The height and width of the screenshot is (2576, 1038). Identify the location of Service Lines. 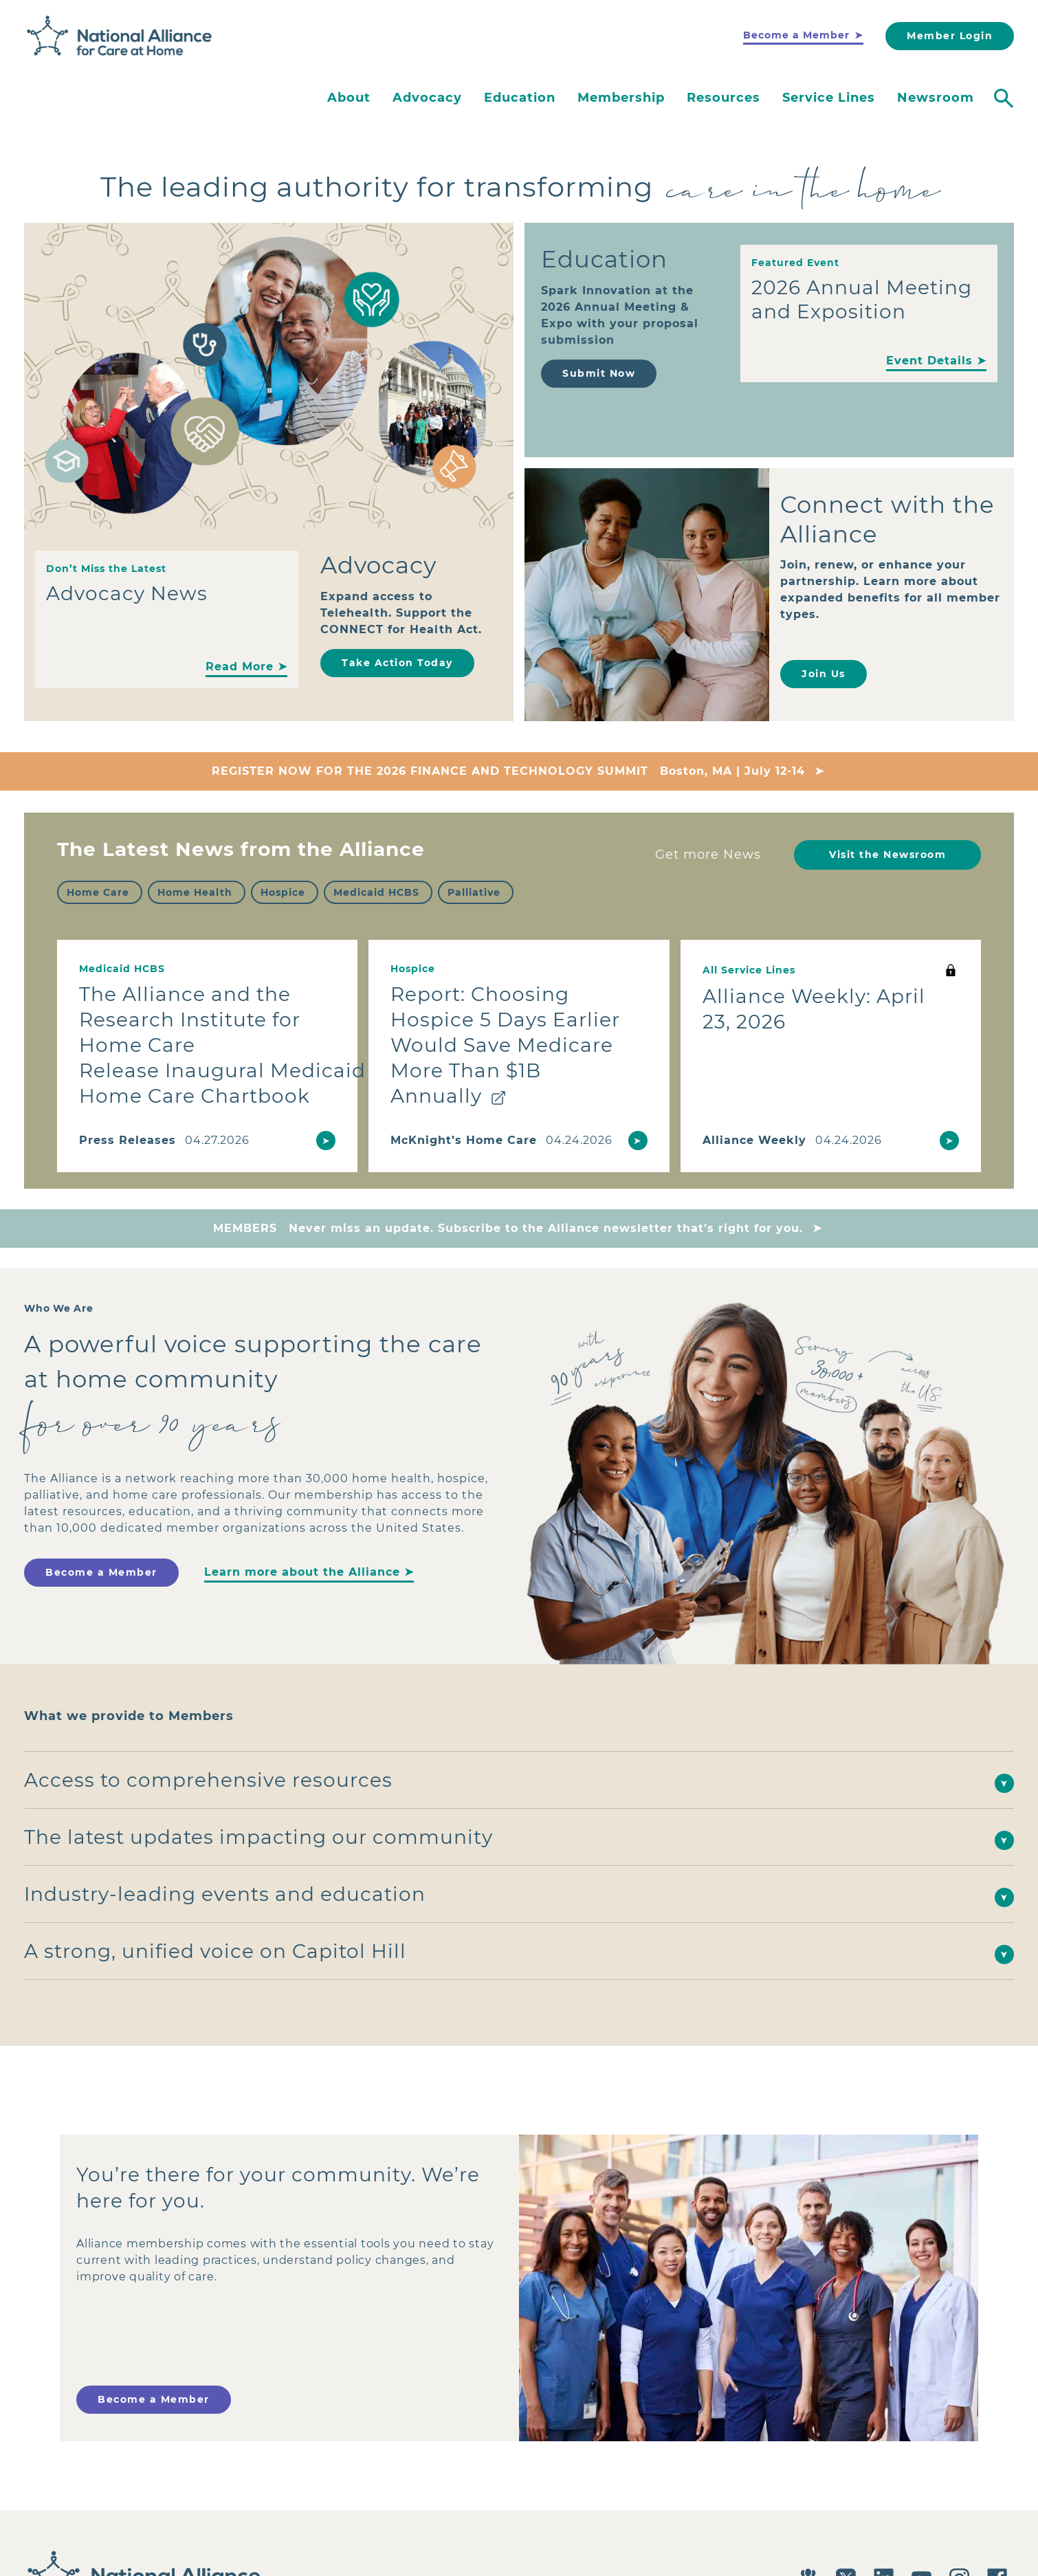
(828, 97).